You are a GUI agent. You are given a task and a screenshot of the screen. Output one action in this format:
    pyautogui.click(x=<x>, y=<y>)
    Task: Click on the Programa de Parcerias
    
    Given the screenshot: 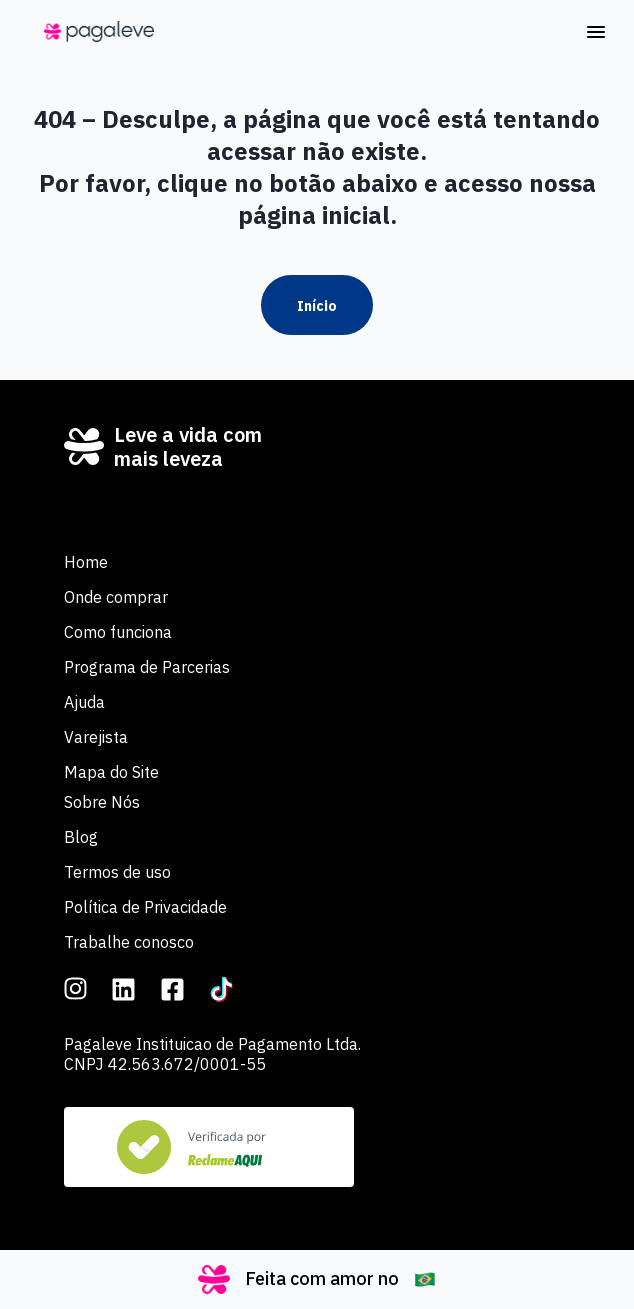 What is the action you would take?
    pyautogui.click(x=147, y=667)
    